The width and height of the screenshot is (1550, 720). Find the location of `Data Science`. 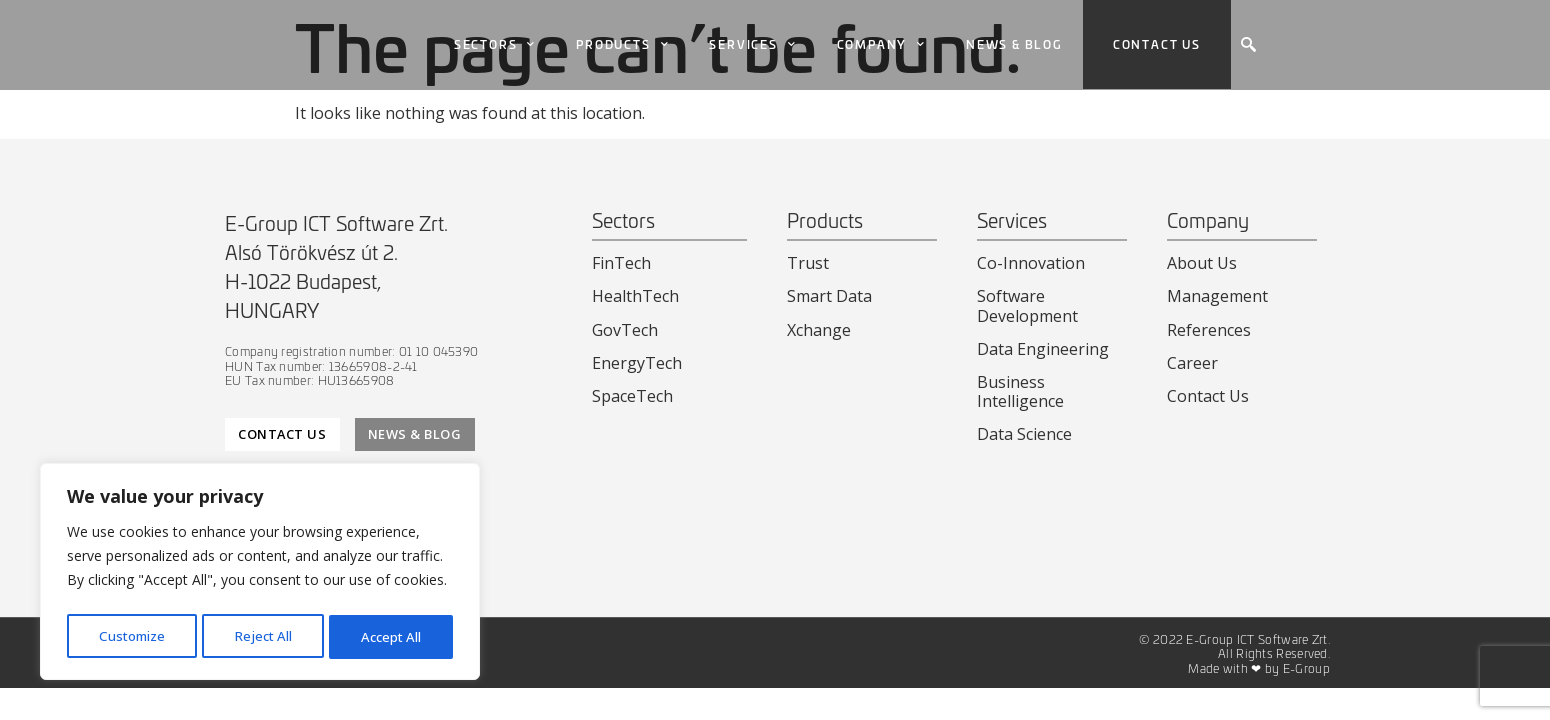

Data Science is located at coordinates (1024, 434).